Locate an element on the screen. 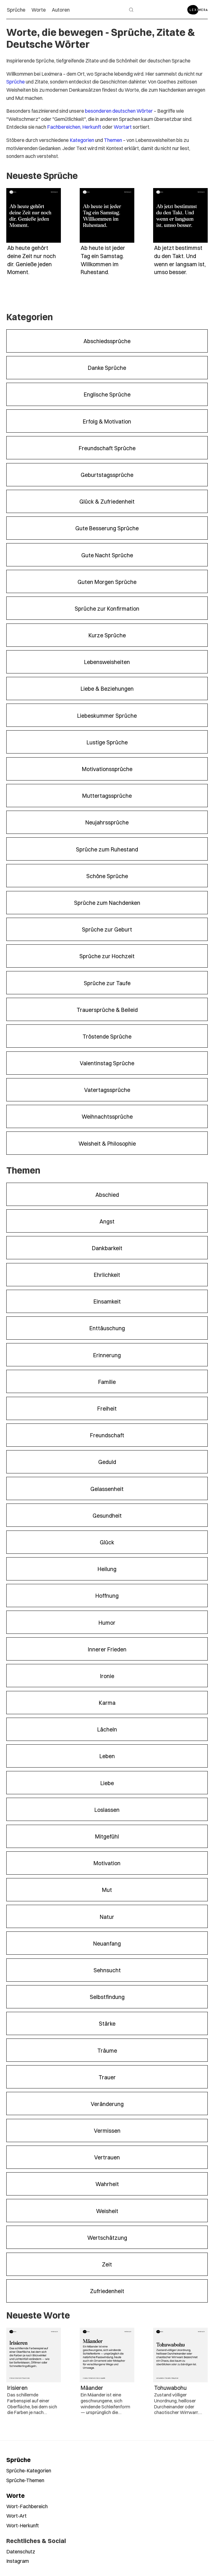  Instagram [Leximera auf Instagram folgen] is located at coordinates (17, 2560).